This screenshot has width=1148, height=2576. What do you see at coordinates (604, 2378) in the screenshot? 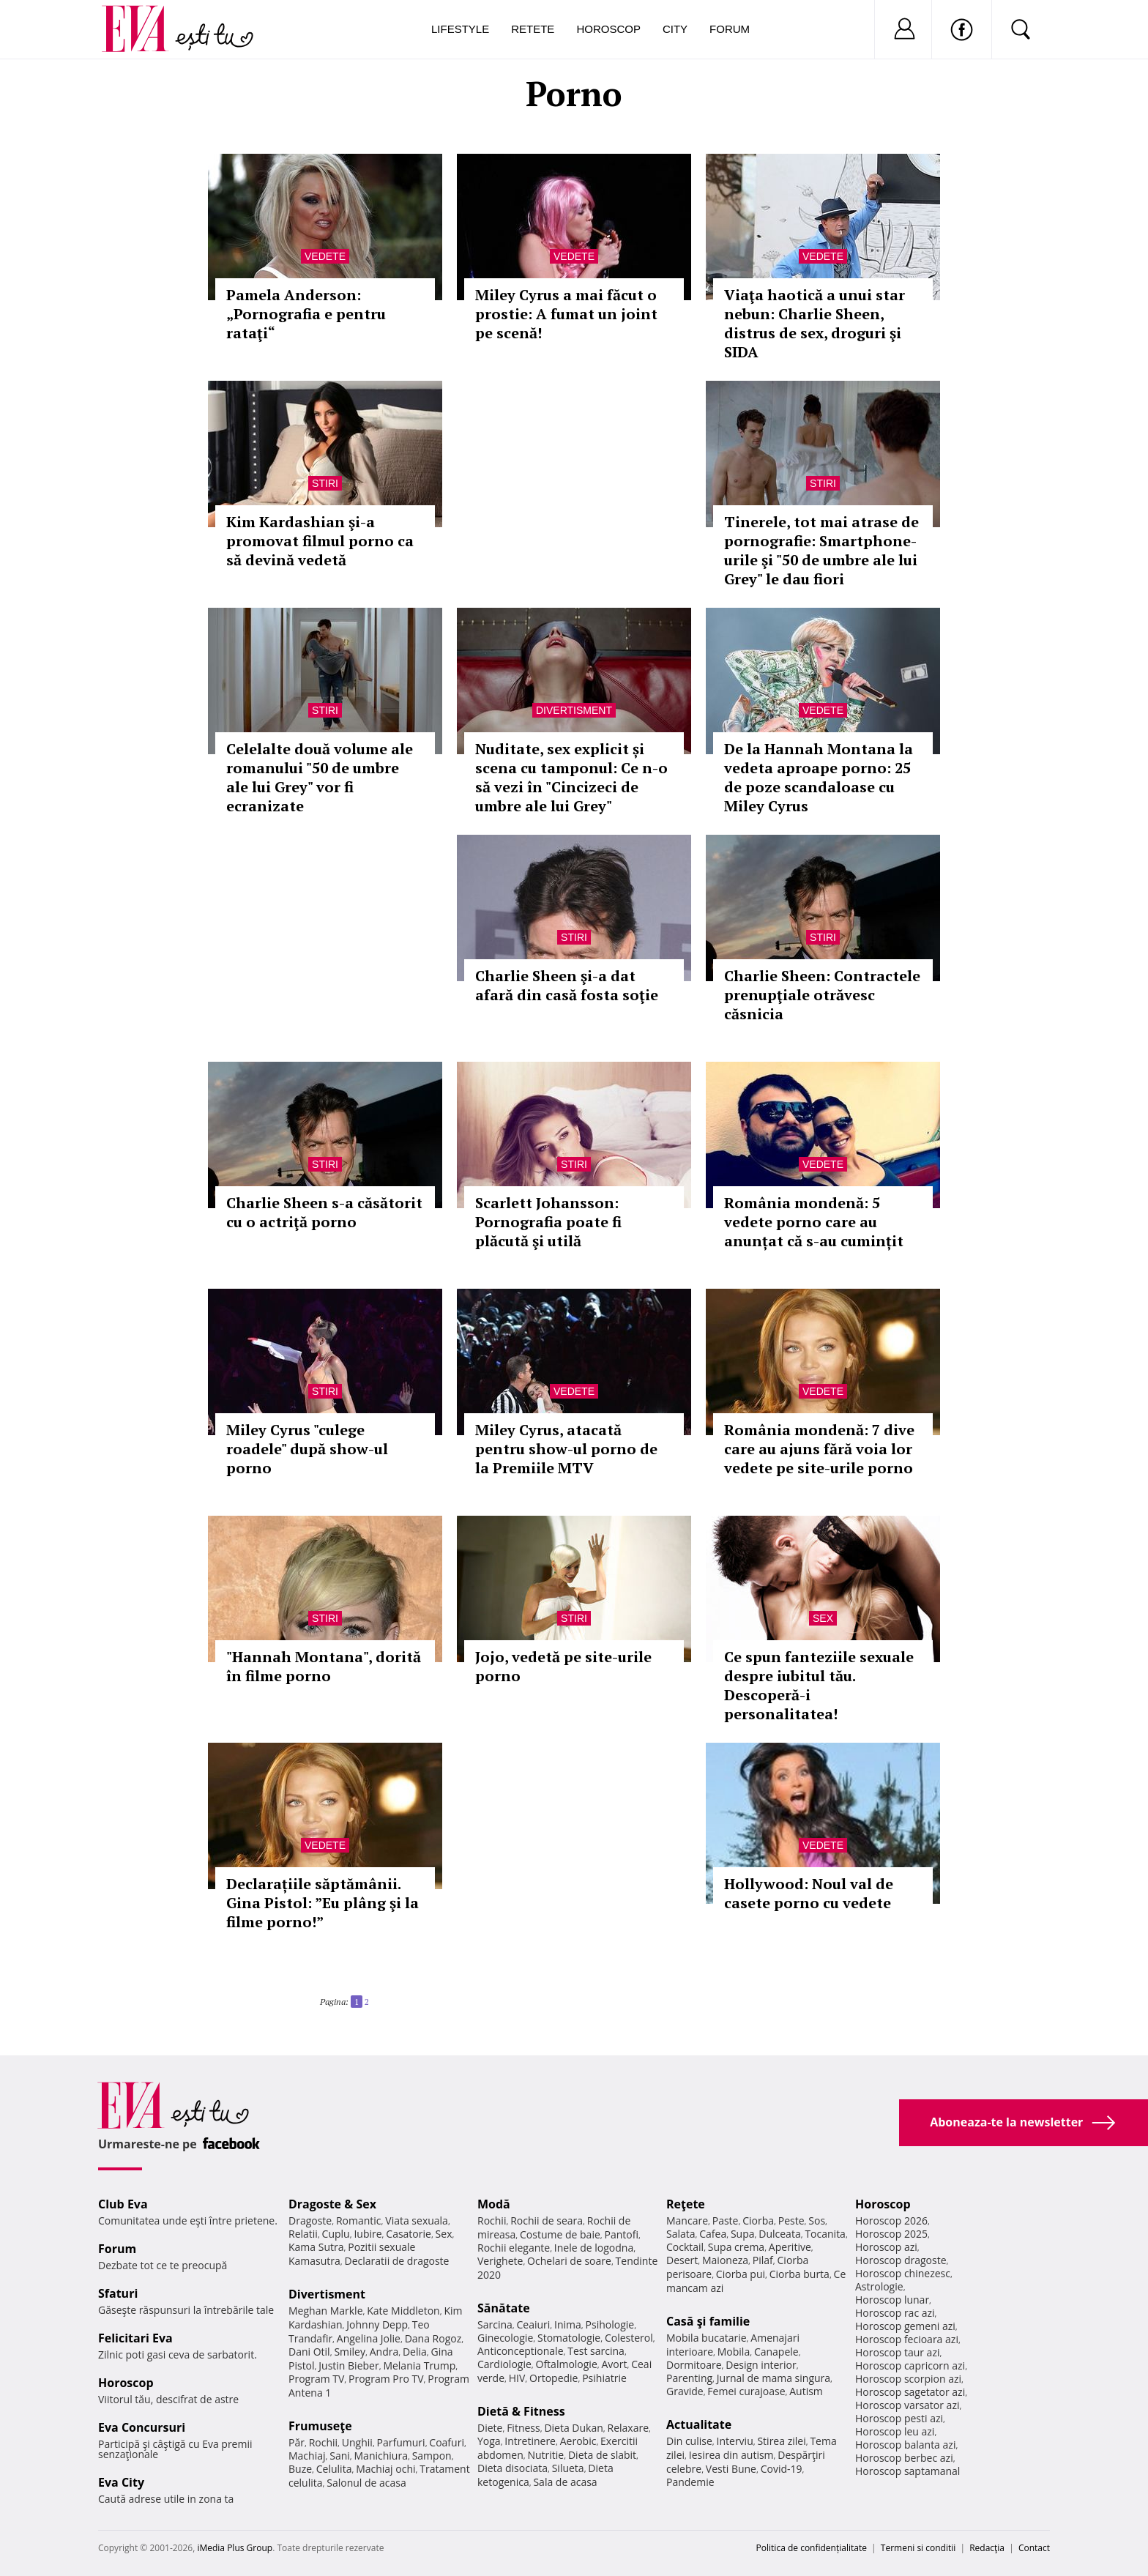
I see `Psihiatrie` at bounding box center [604, 2378].